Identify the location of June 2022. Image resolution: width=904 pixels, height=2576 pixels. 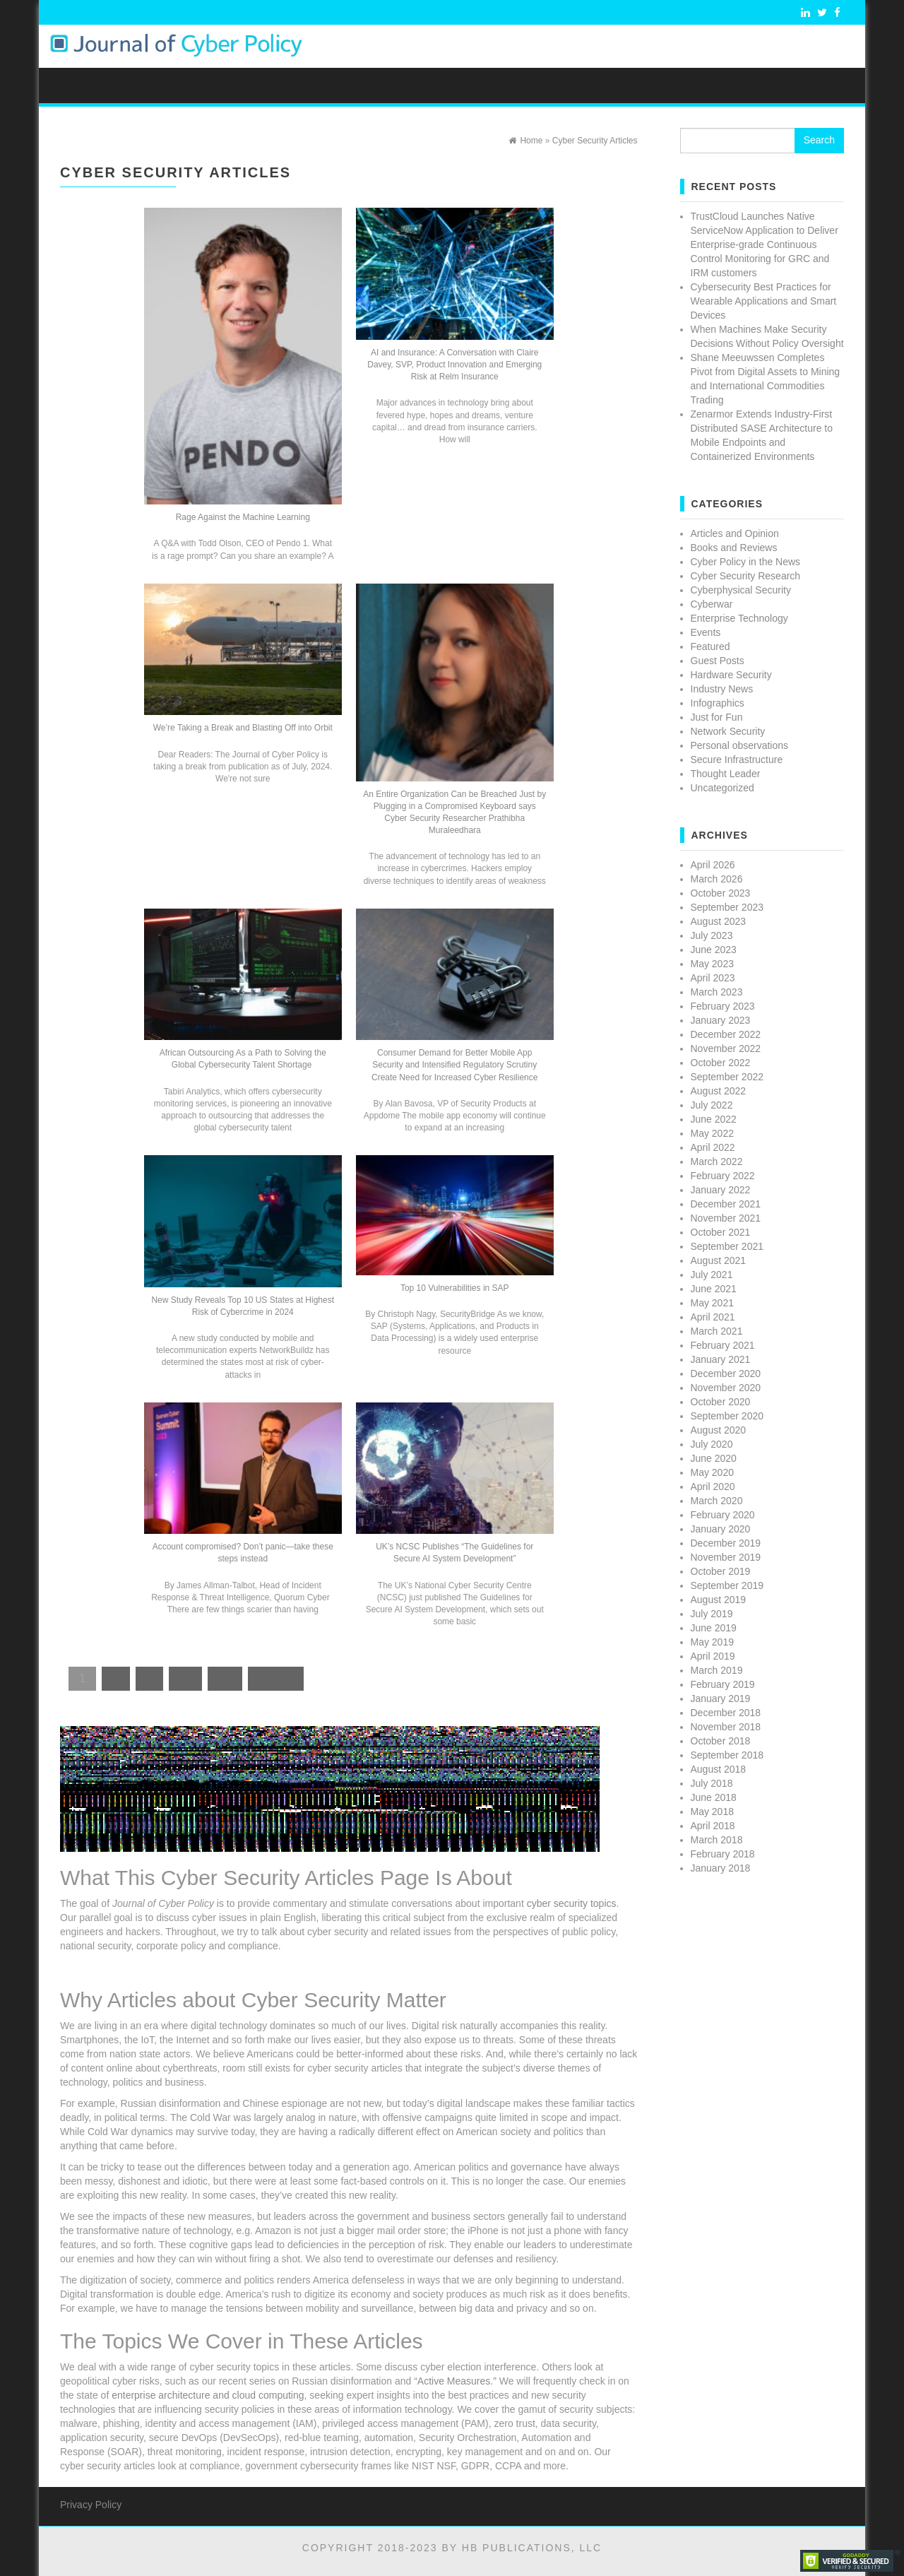
(714, 1119).